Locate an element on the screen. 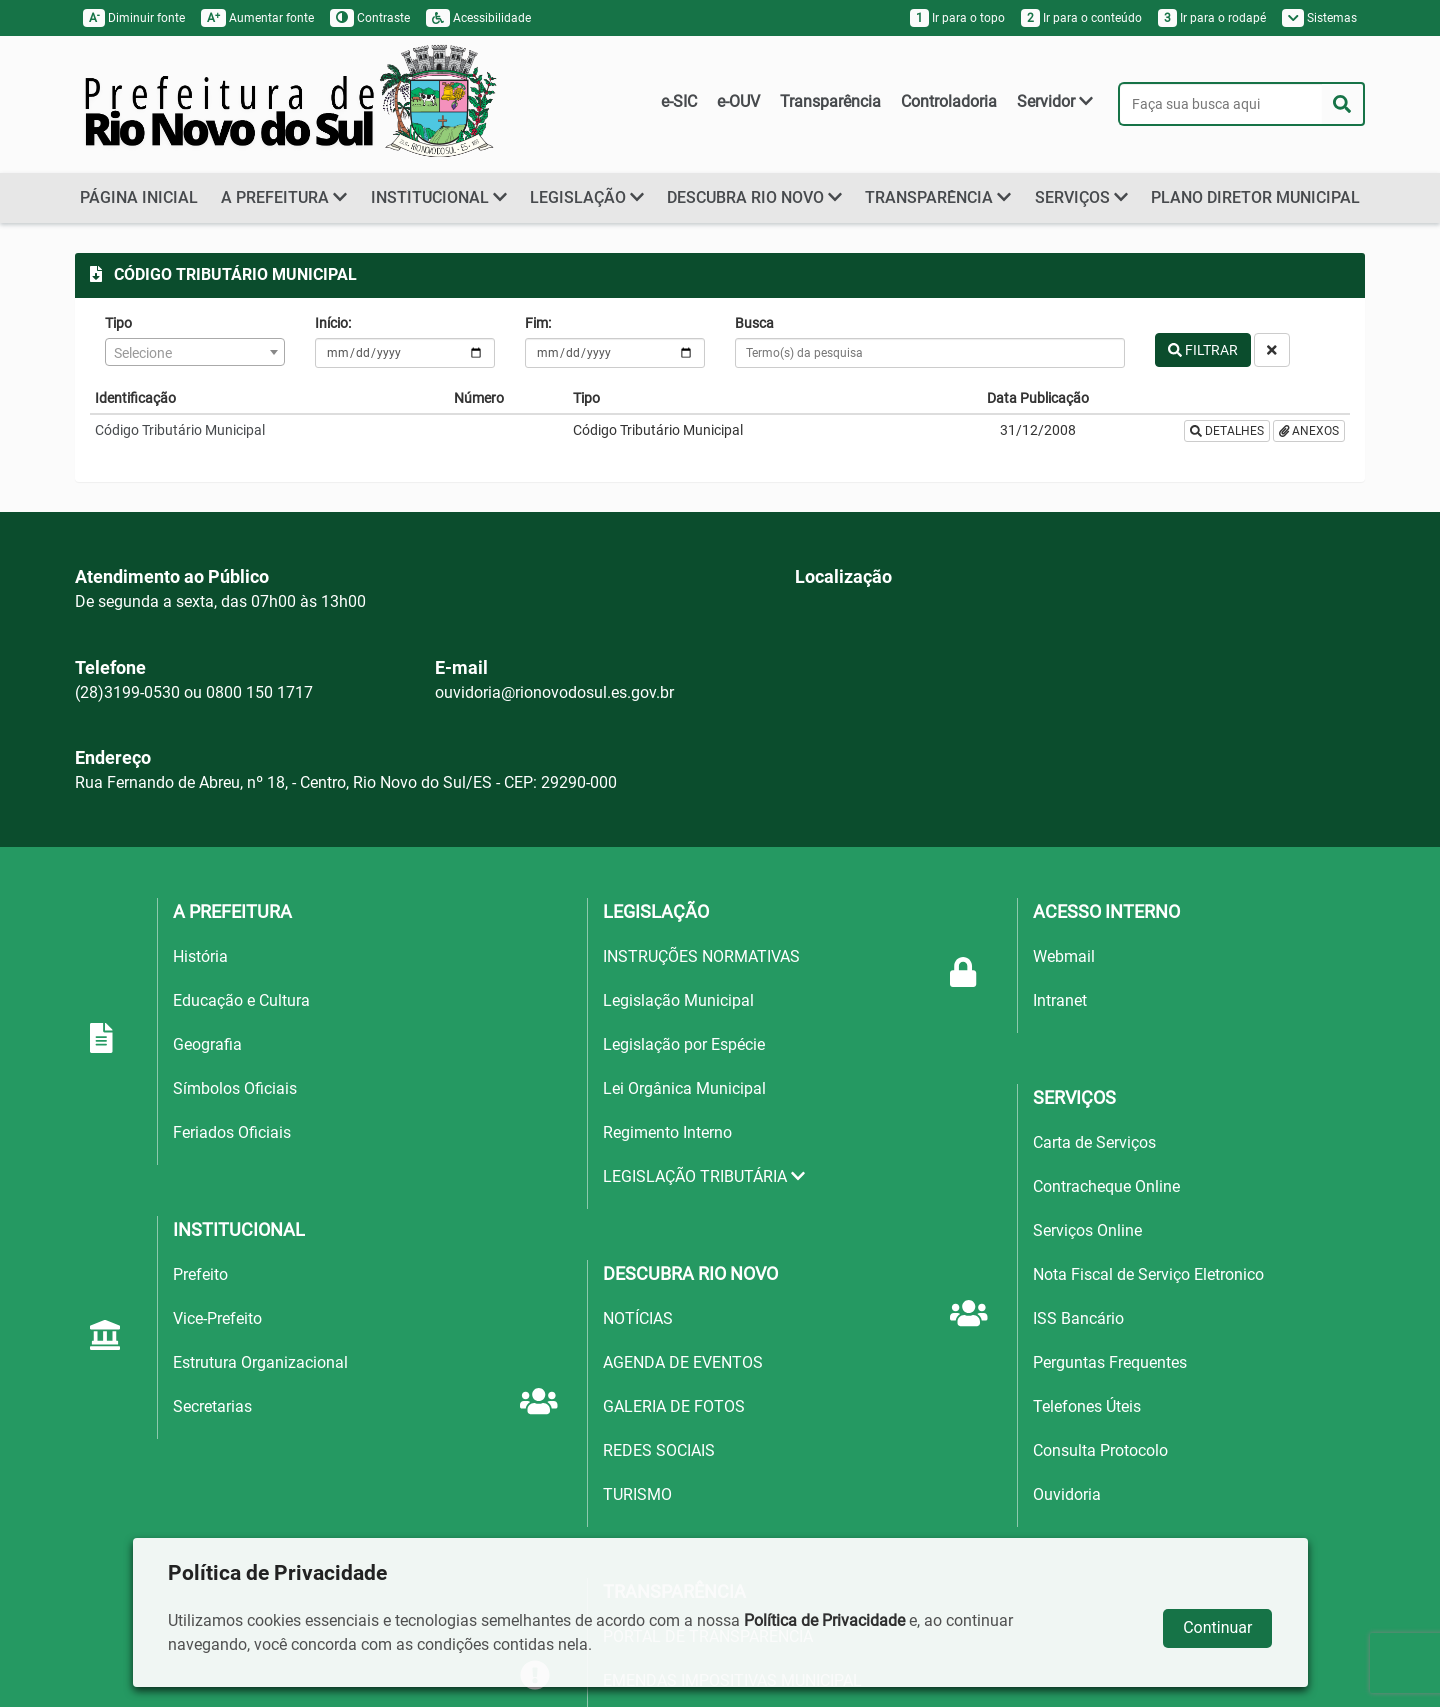 Image resolution: width=1440 pixels, height=1707 pixels. Sistemas [button] is located at coordinates (1320, 18).